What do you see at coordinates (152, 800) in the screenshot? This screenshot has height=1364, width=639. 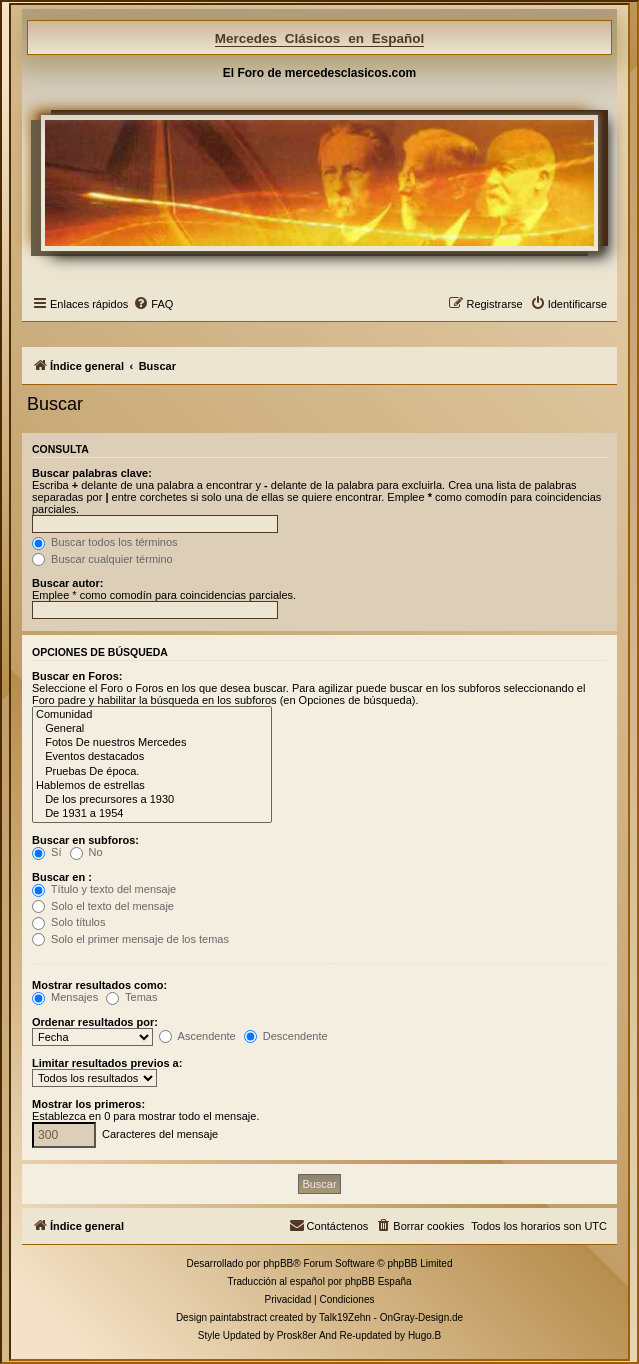 I see `De los precursores a 1930` at bounding box center [152, 800].